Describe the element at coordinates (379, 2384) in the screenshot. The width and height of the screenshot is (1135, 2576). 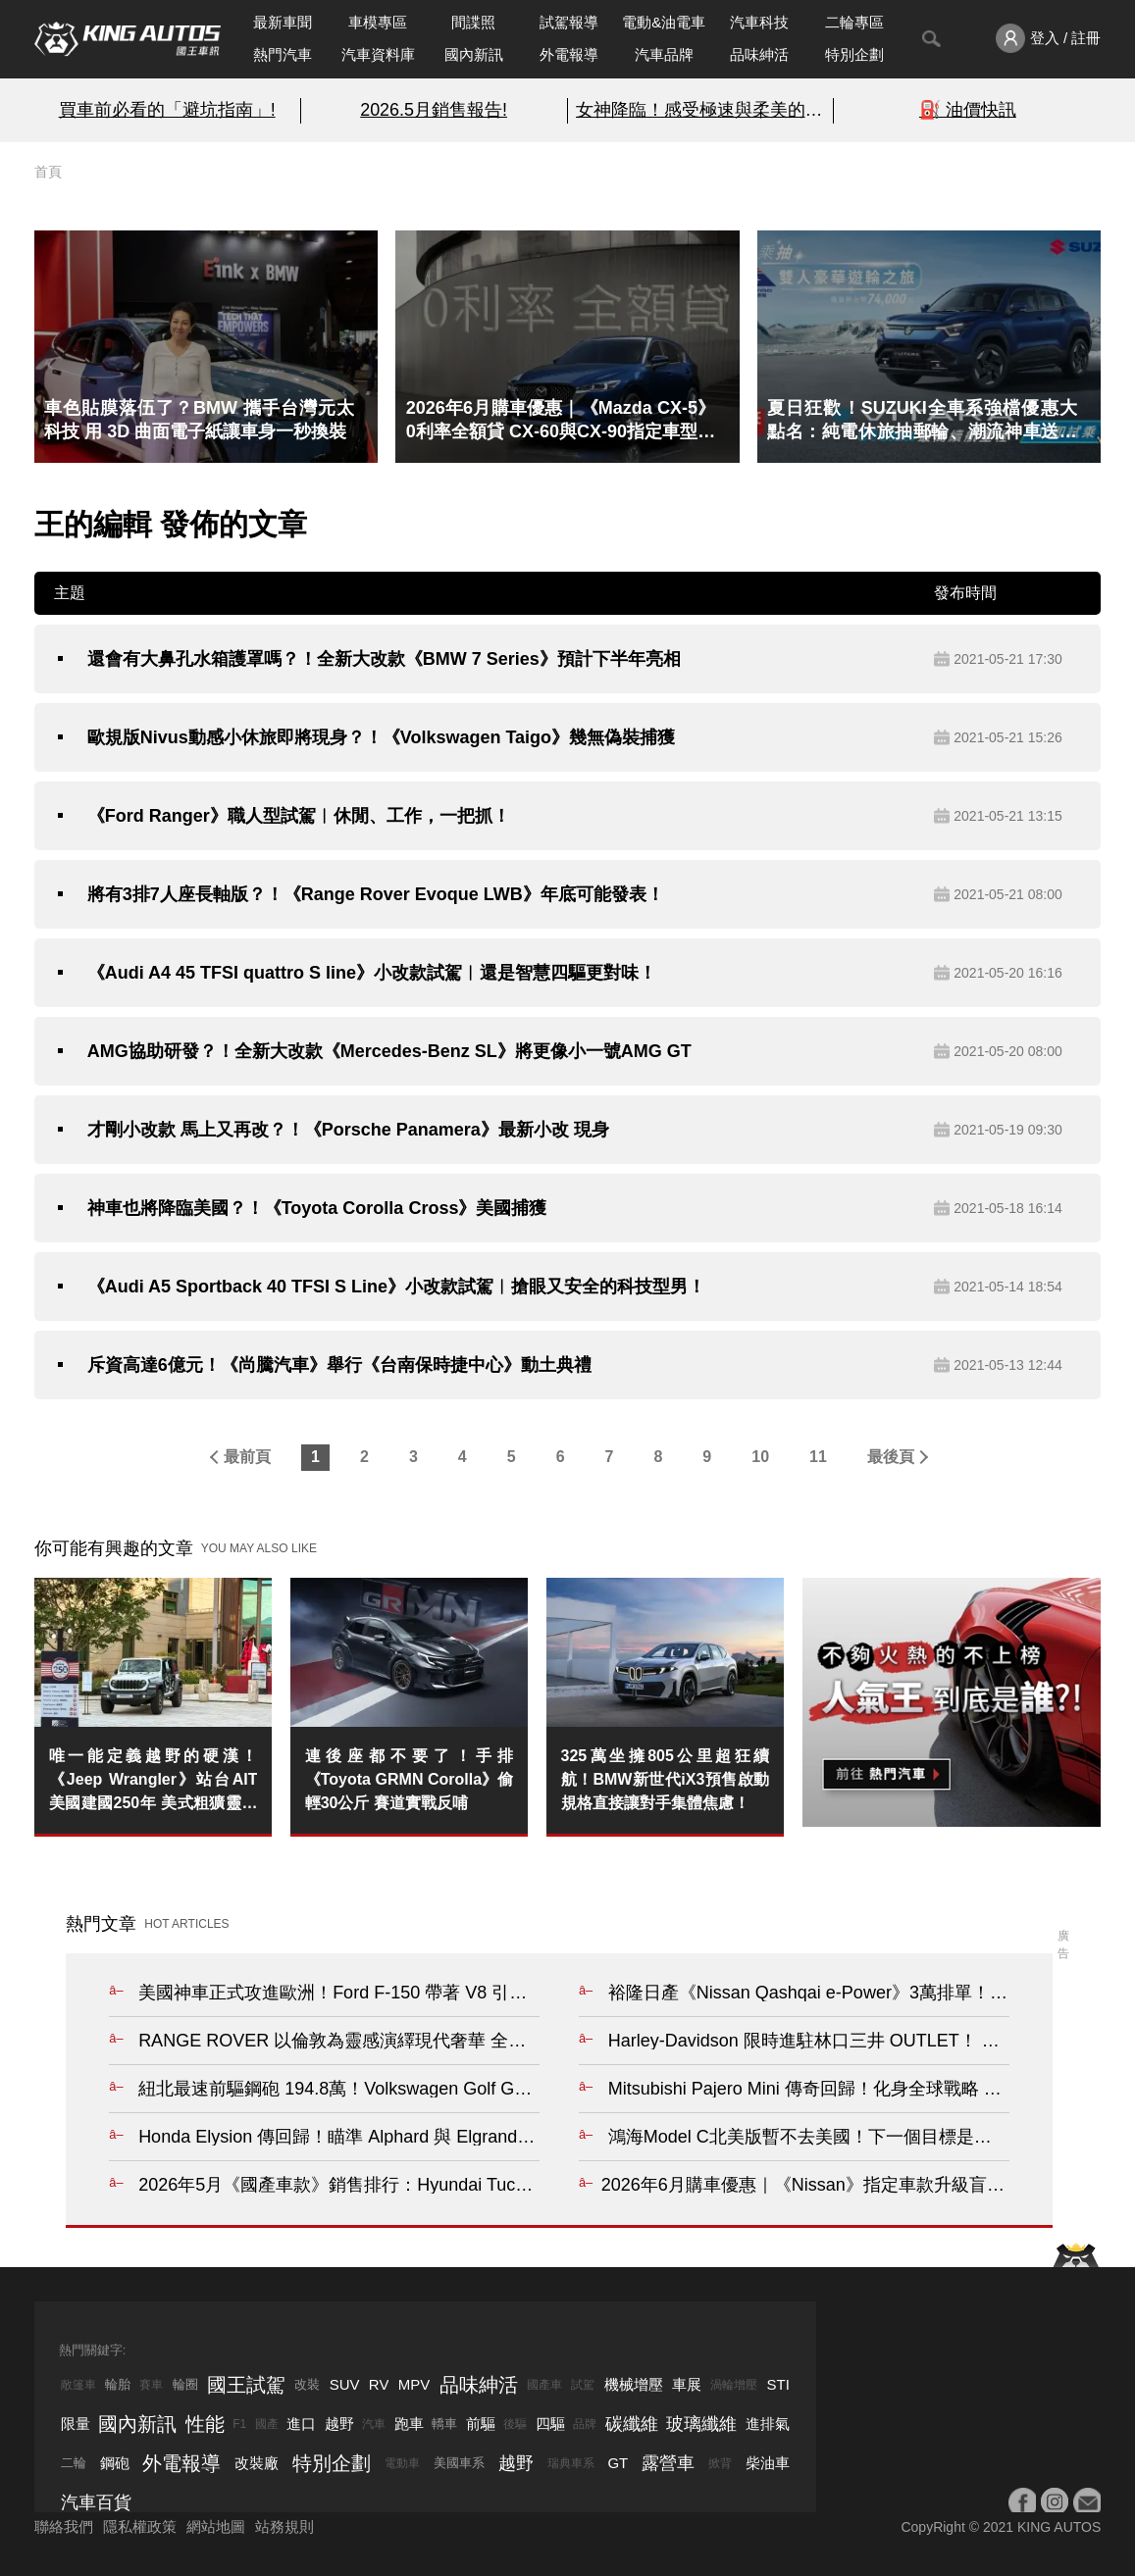
I see `RV` at that location.